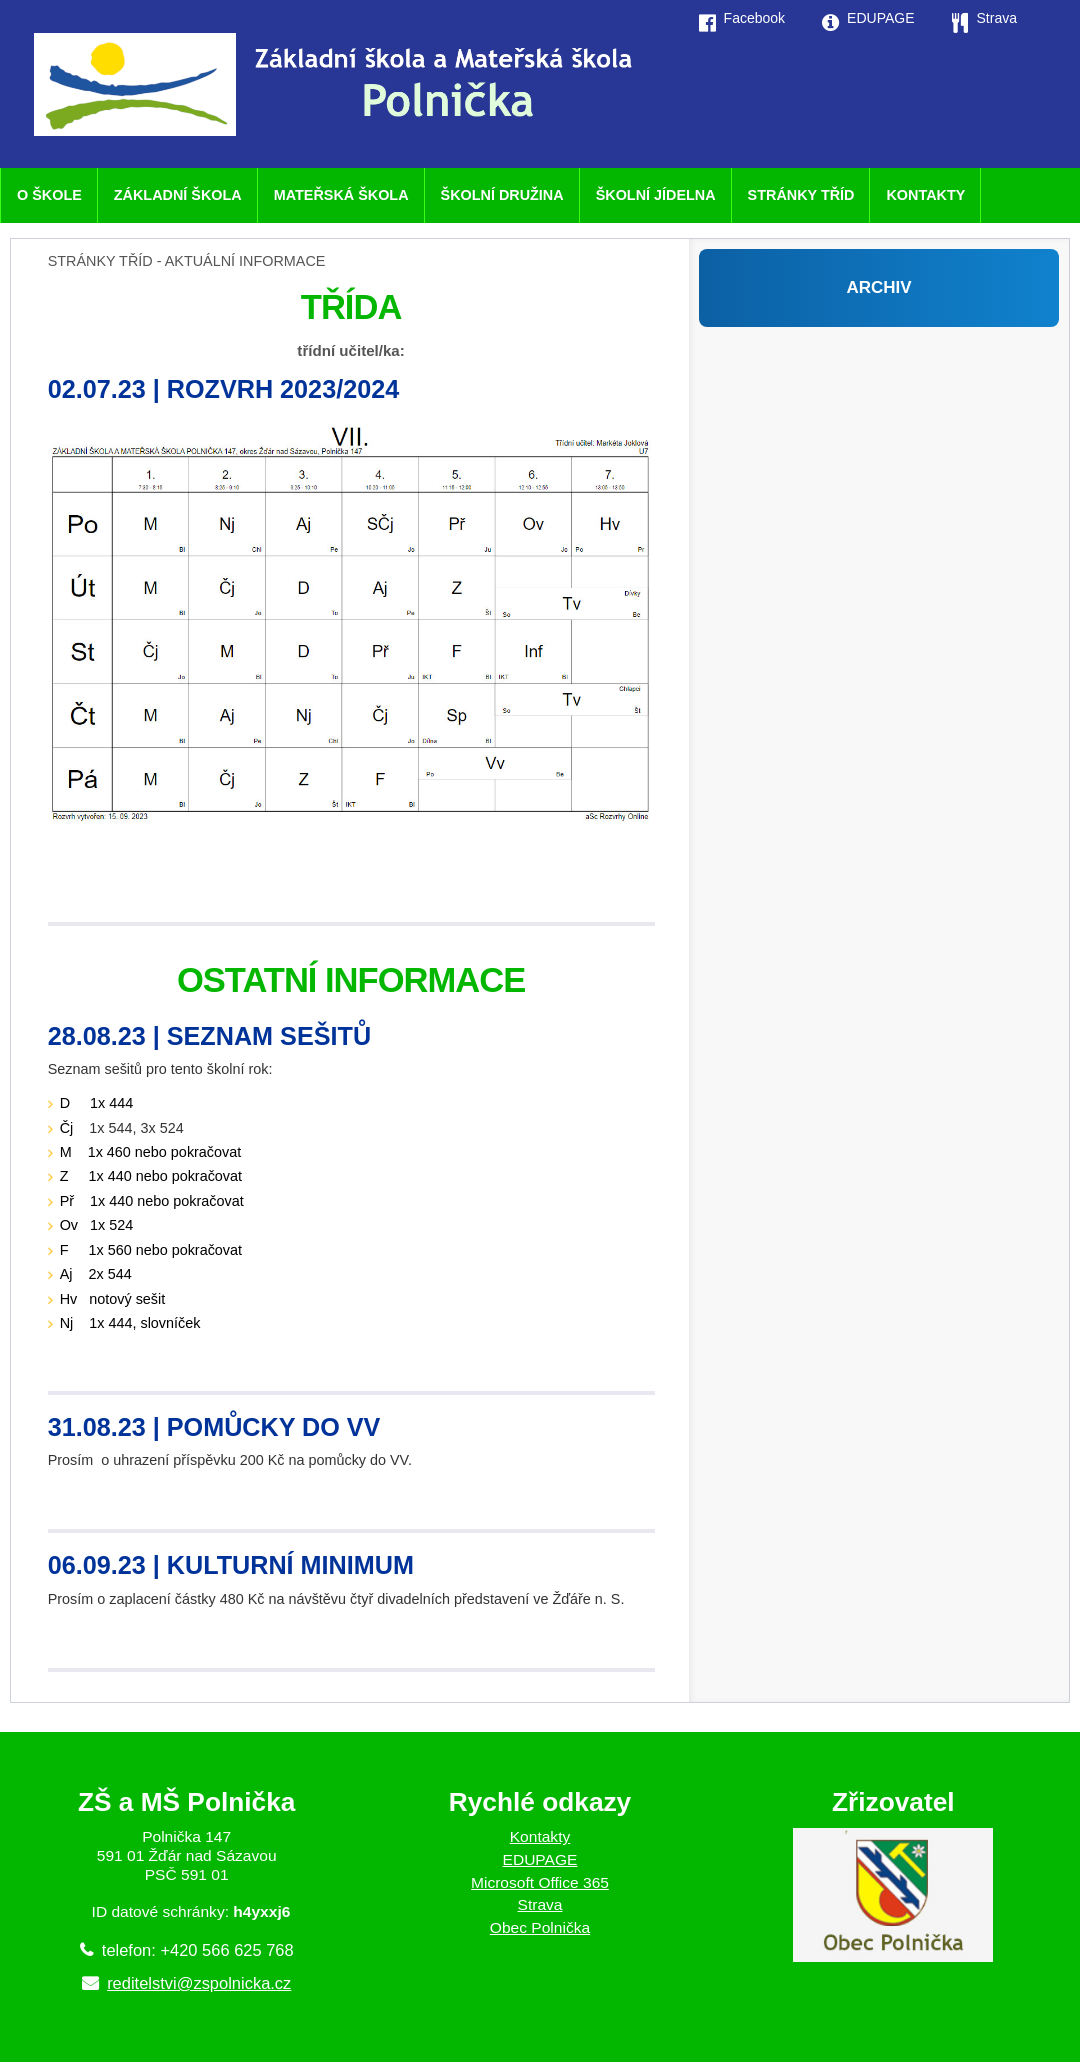  Describe the element at coordinates (540, 1904) in the screenshot. I see `Strava` at that location.